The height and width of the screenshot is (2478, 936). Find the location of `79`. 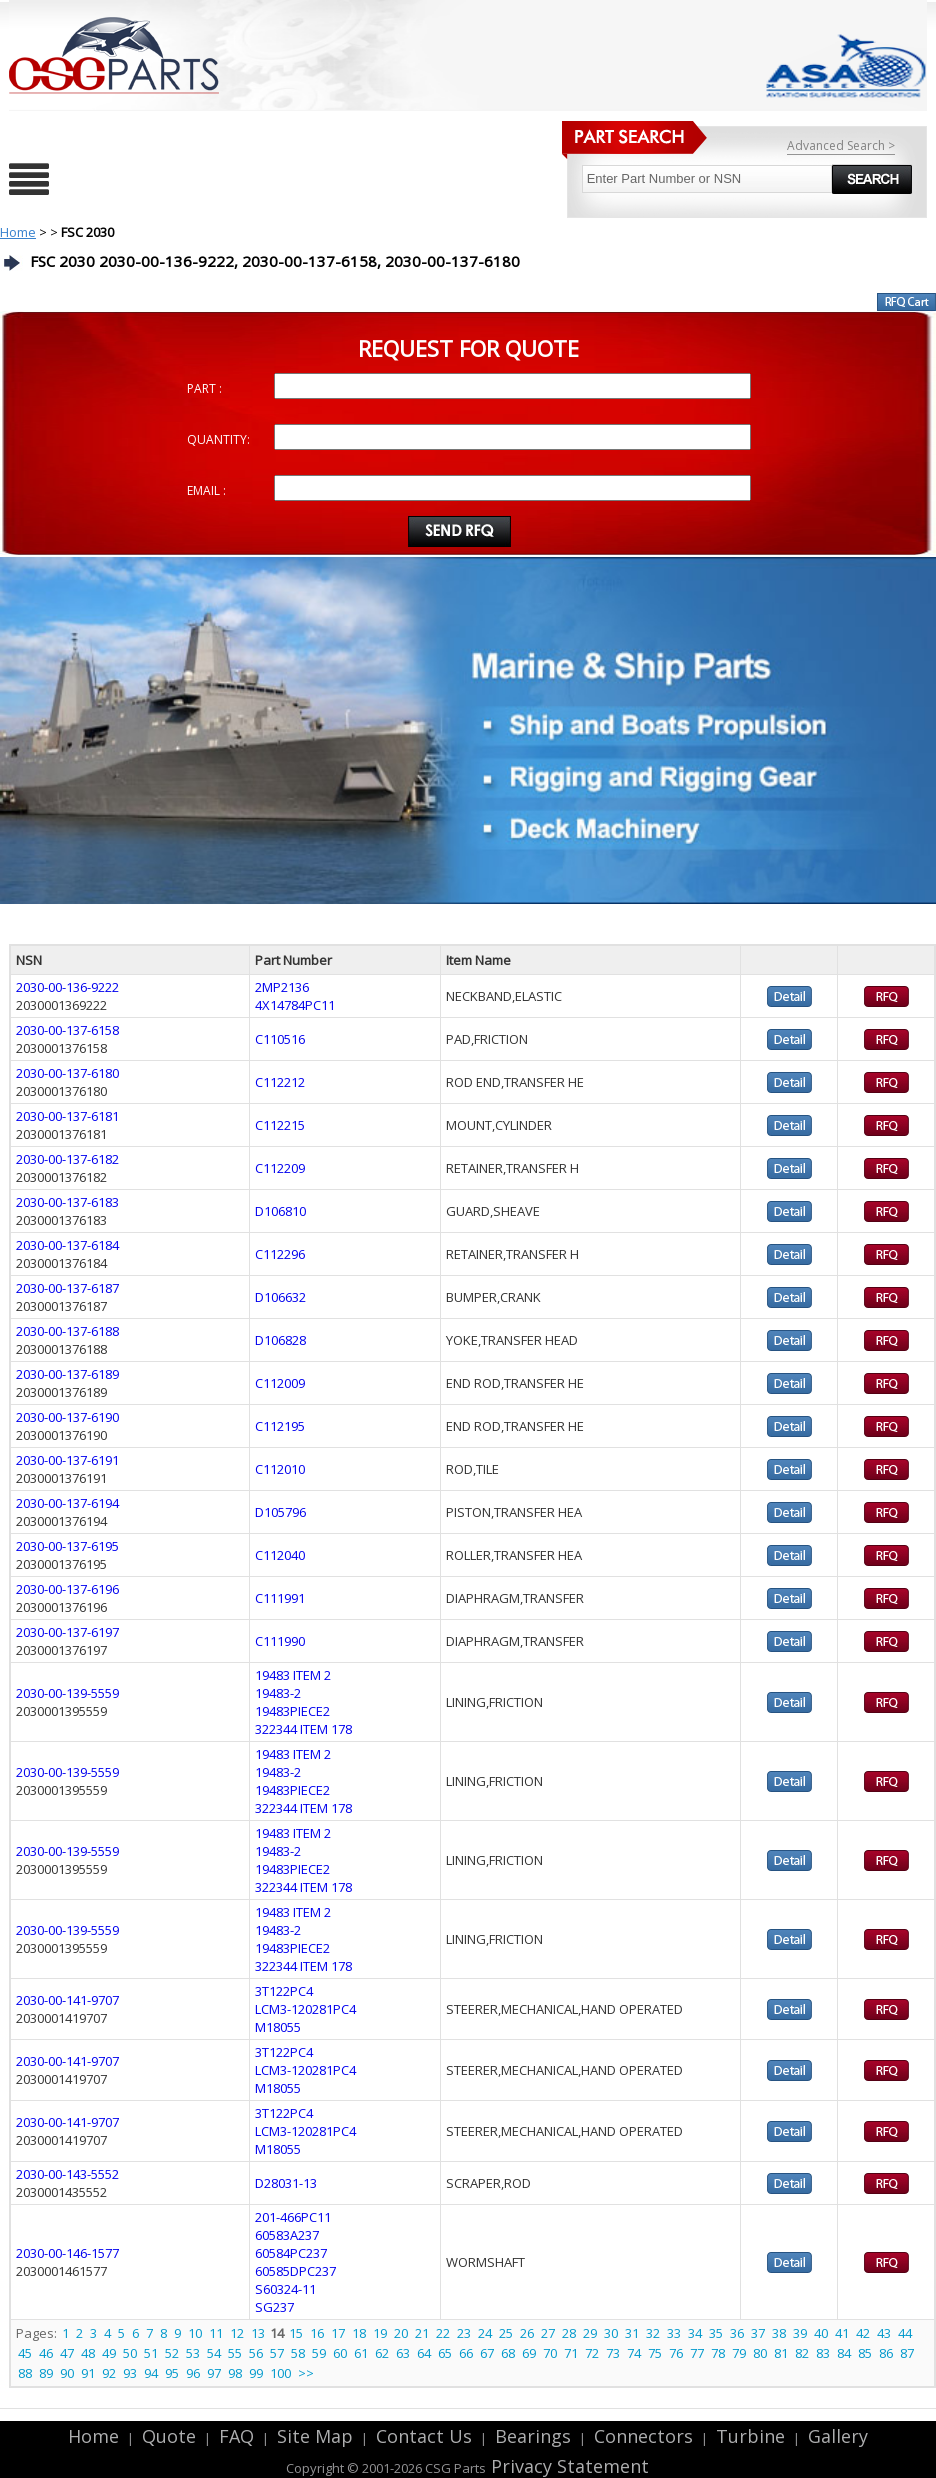

79 is located at coordinates (739, 2353).